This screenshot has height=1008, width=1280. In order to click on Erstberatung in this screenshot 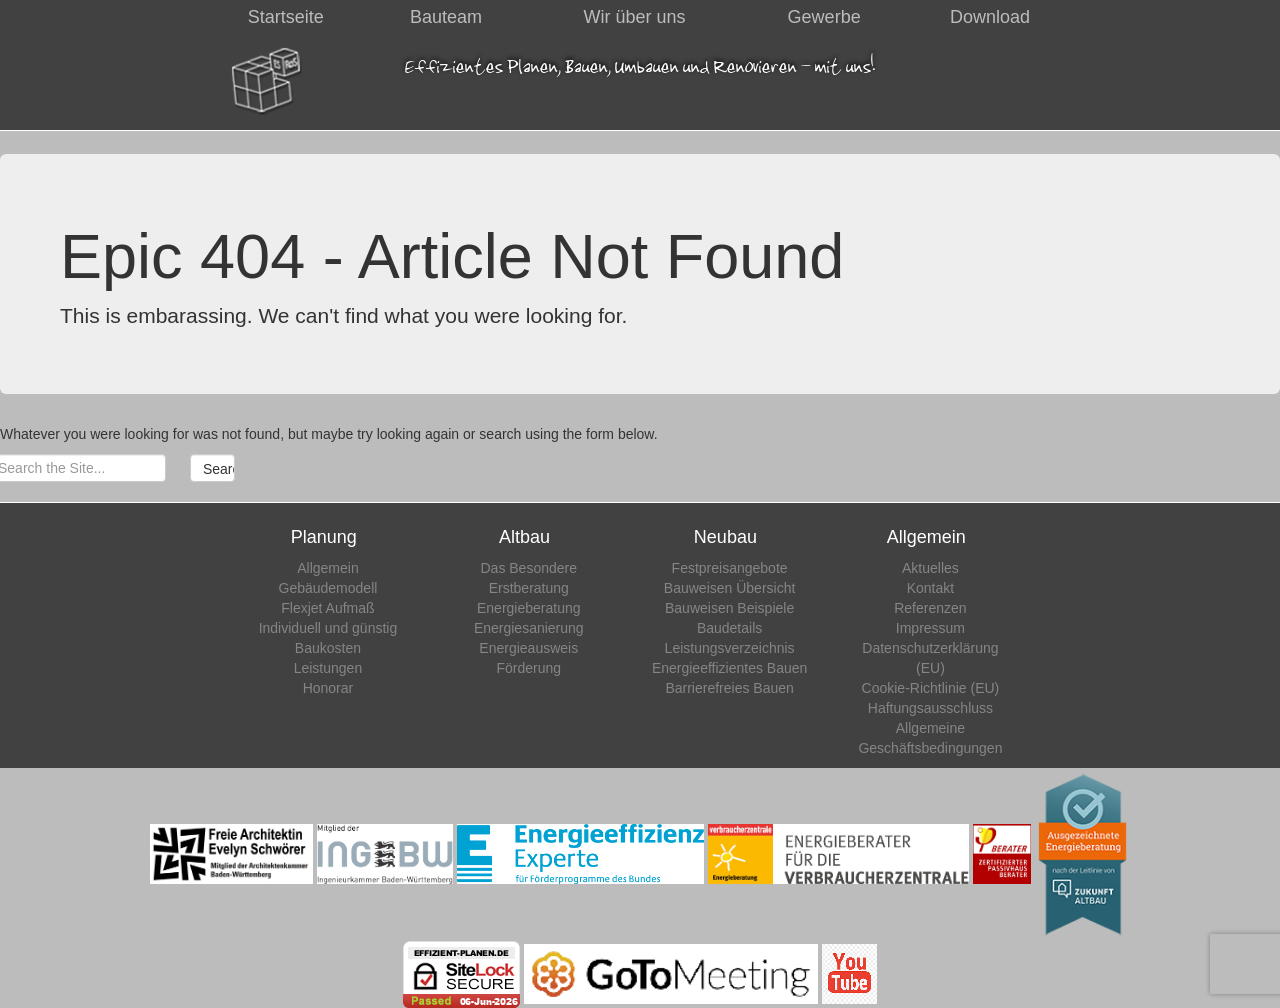, I will do `click(529, 588)`.